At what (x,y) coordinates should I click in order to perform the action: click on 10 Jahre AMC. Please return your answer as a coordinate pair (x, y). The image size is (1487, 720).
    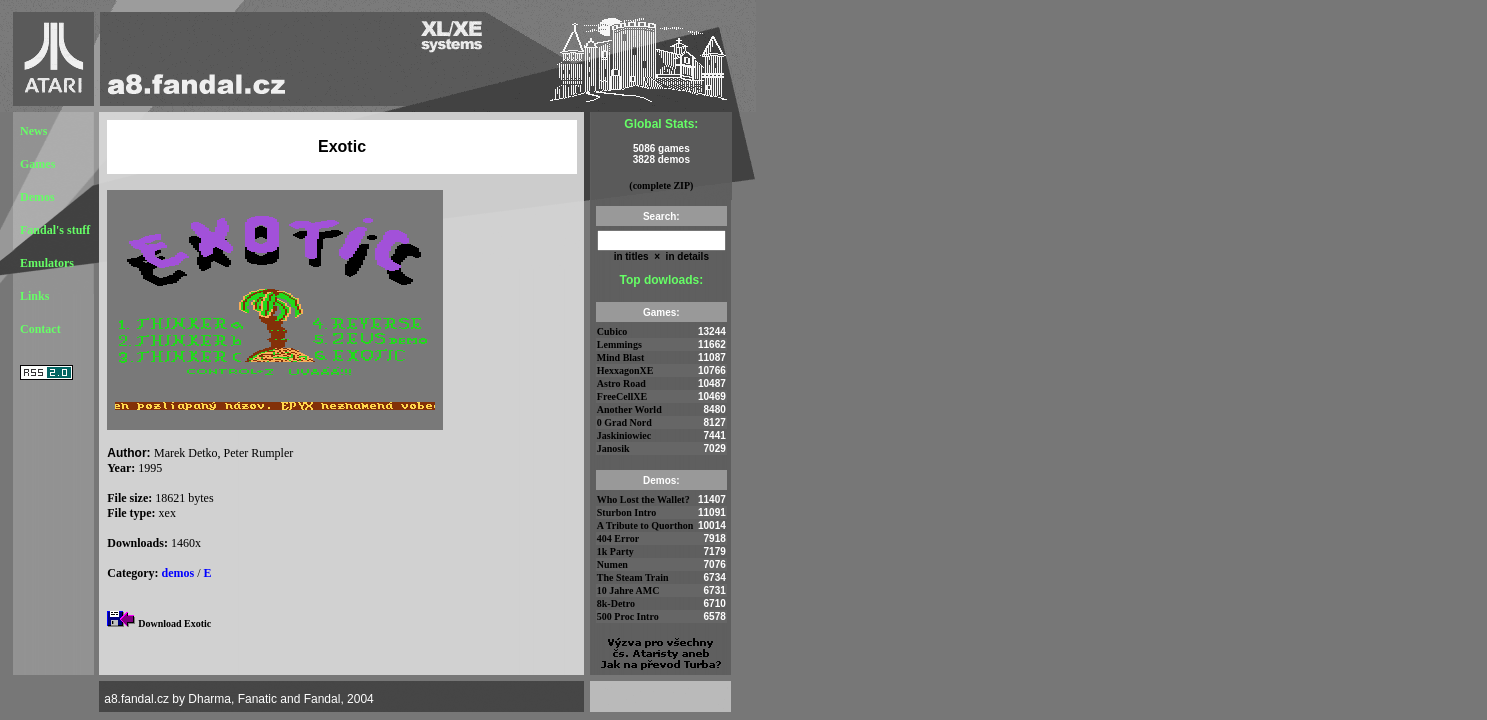
    Looking at the image, I should click on (628, 590).